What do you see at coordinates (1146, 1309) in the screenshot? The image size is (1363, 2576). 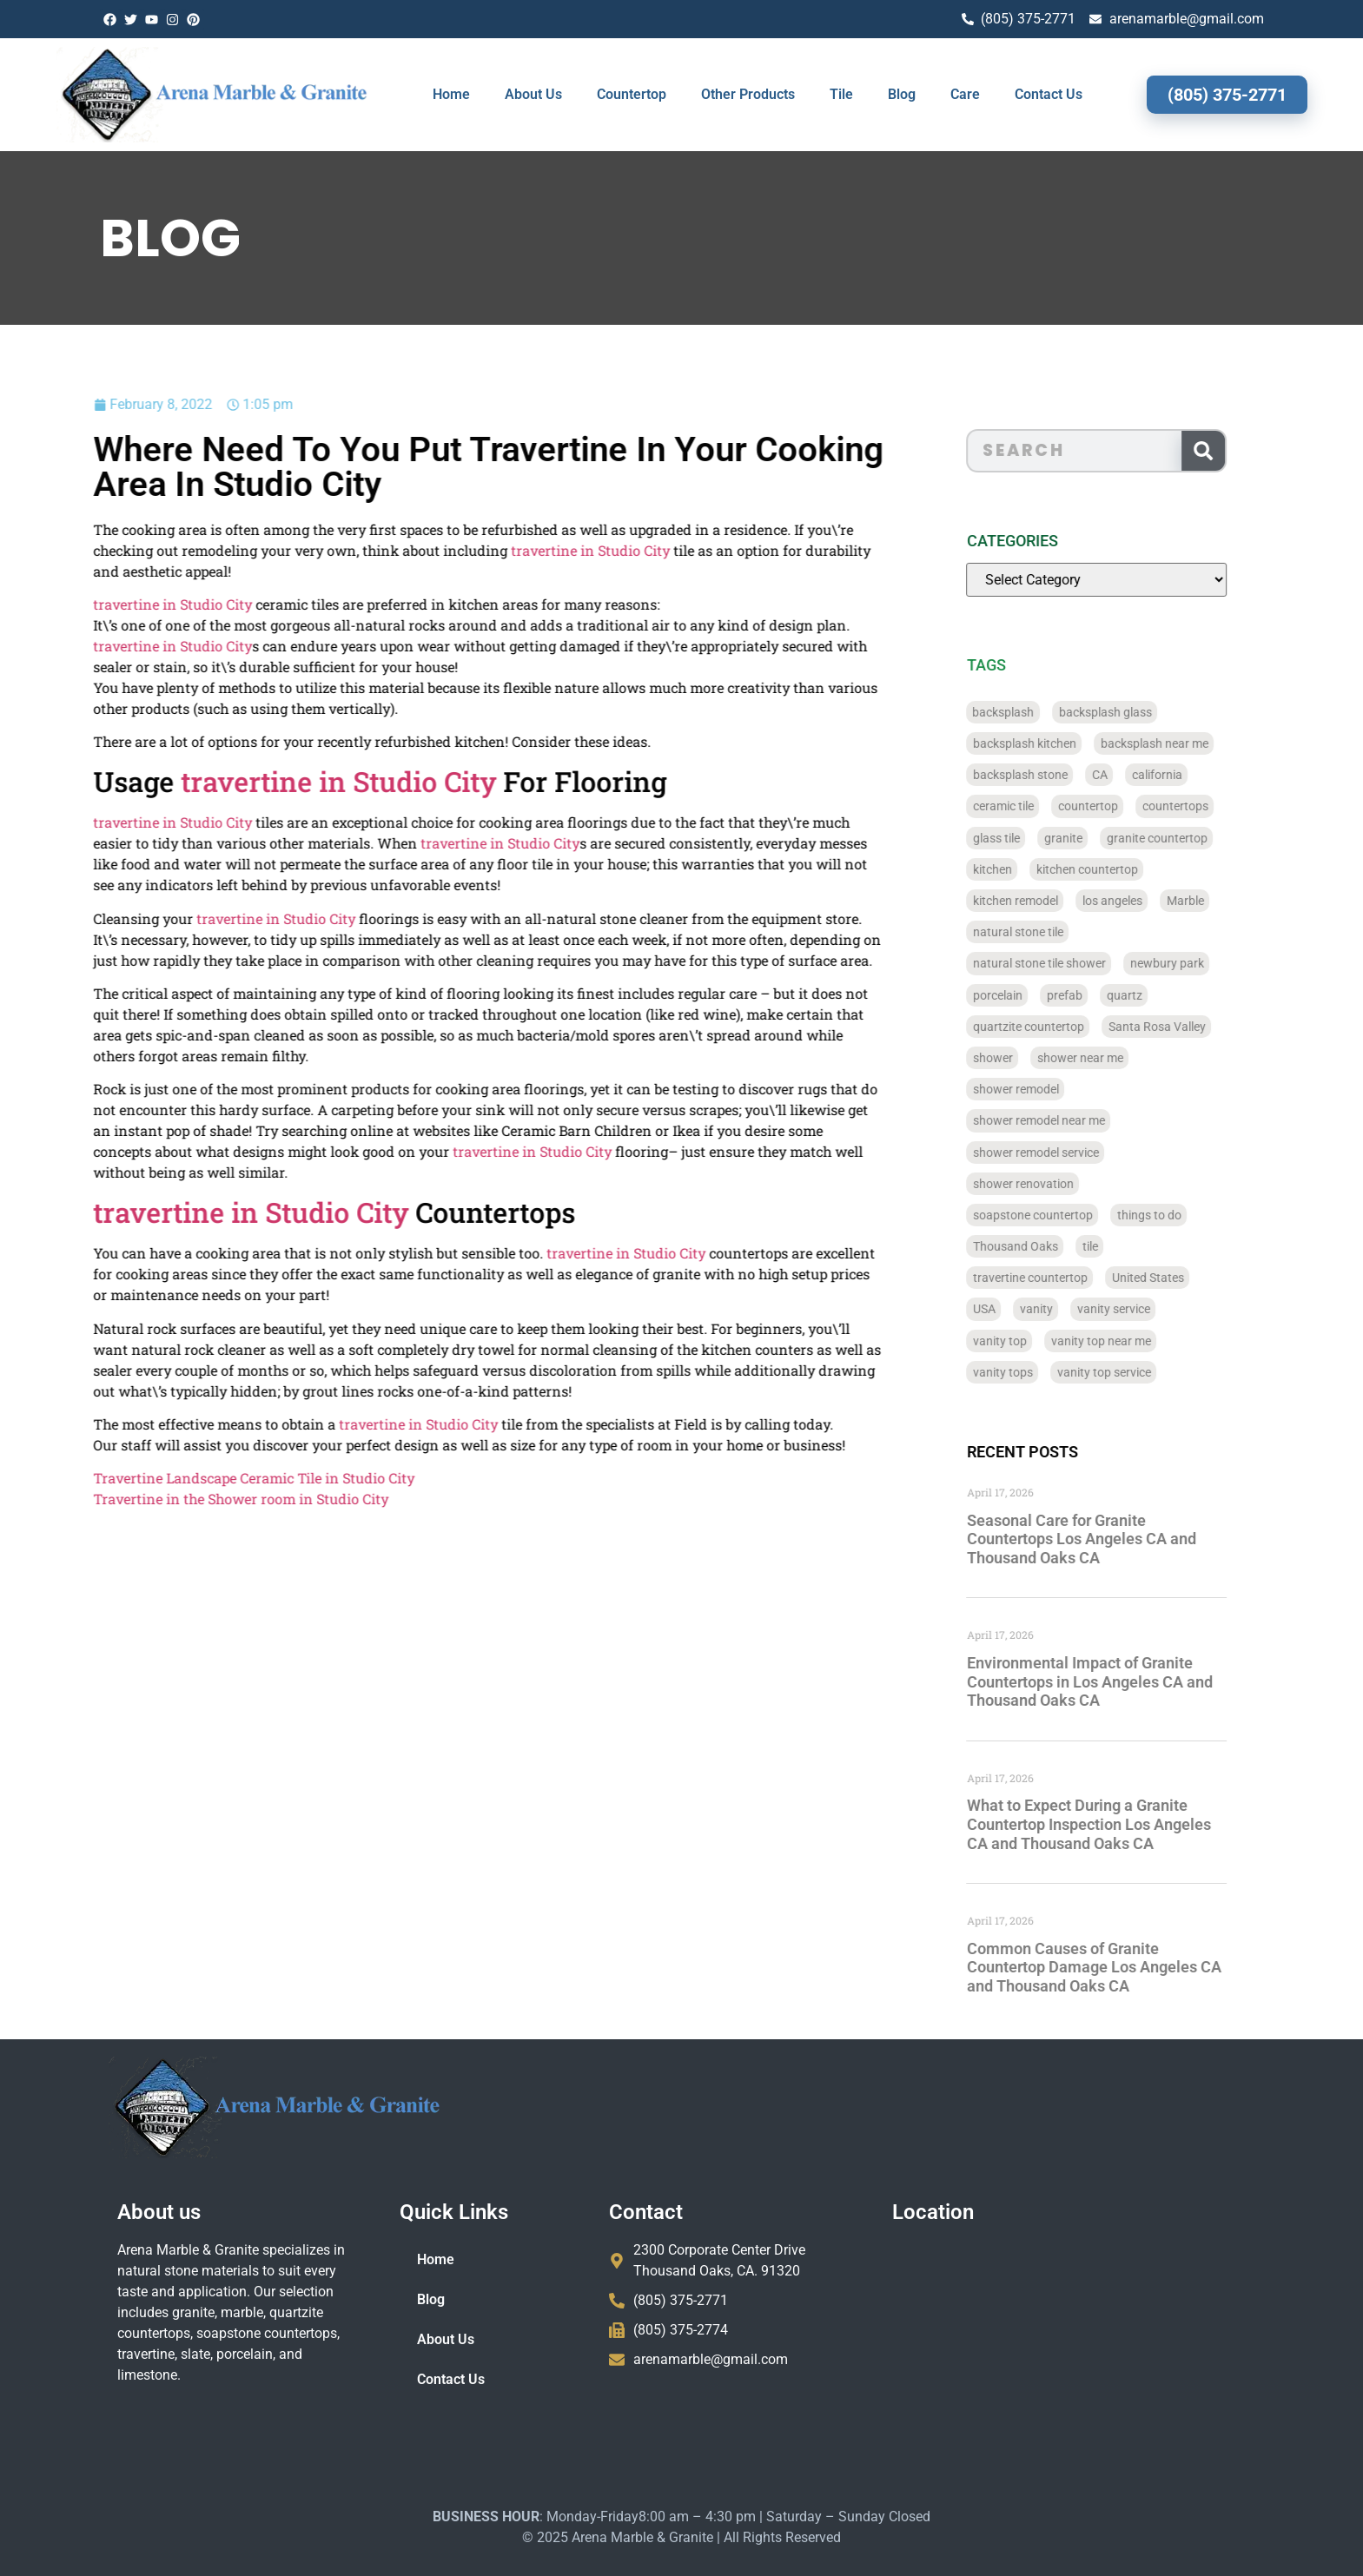 I see `vanity service [vanity service (37 items)]` at bounding box center [1146, 1309].